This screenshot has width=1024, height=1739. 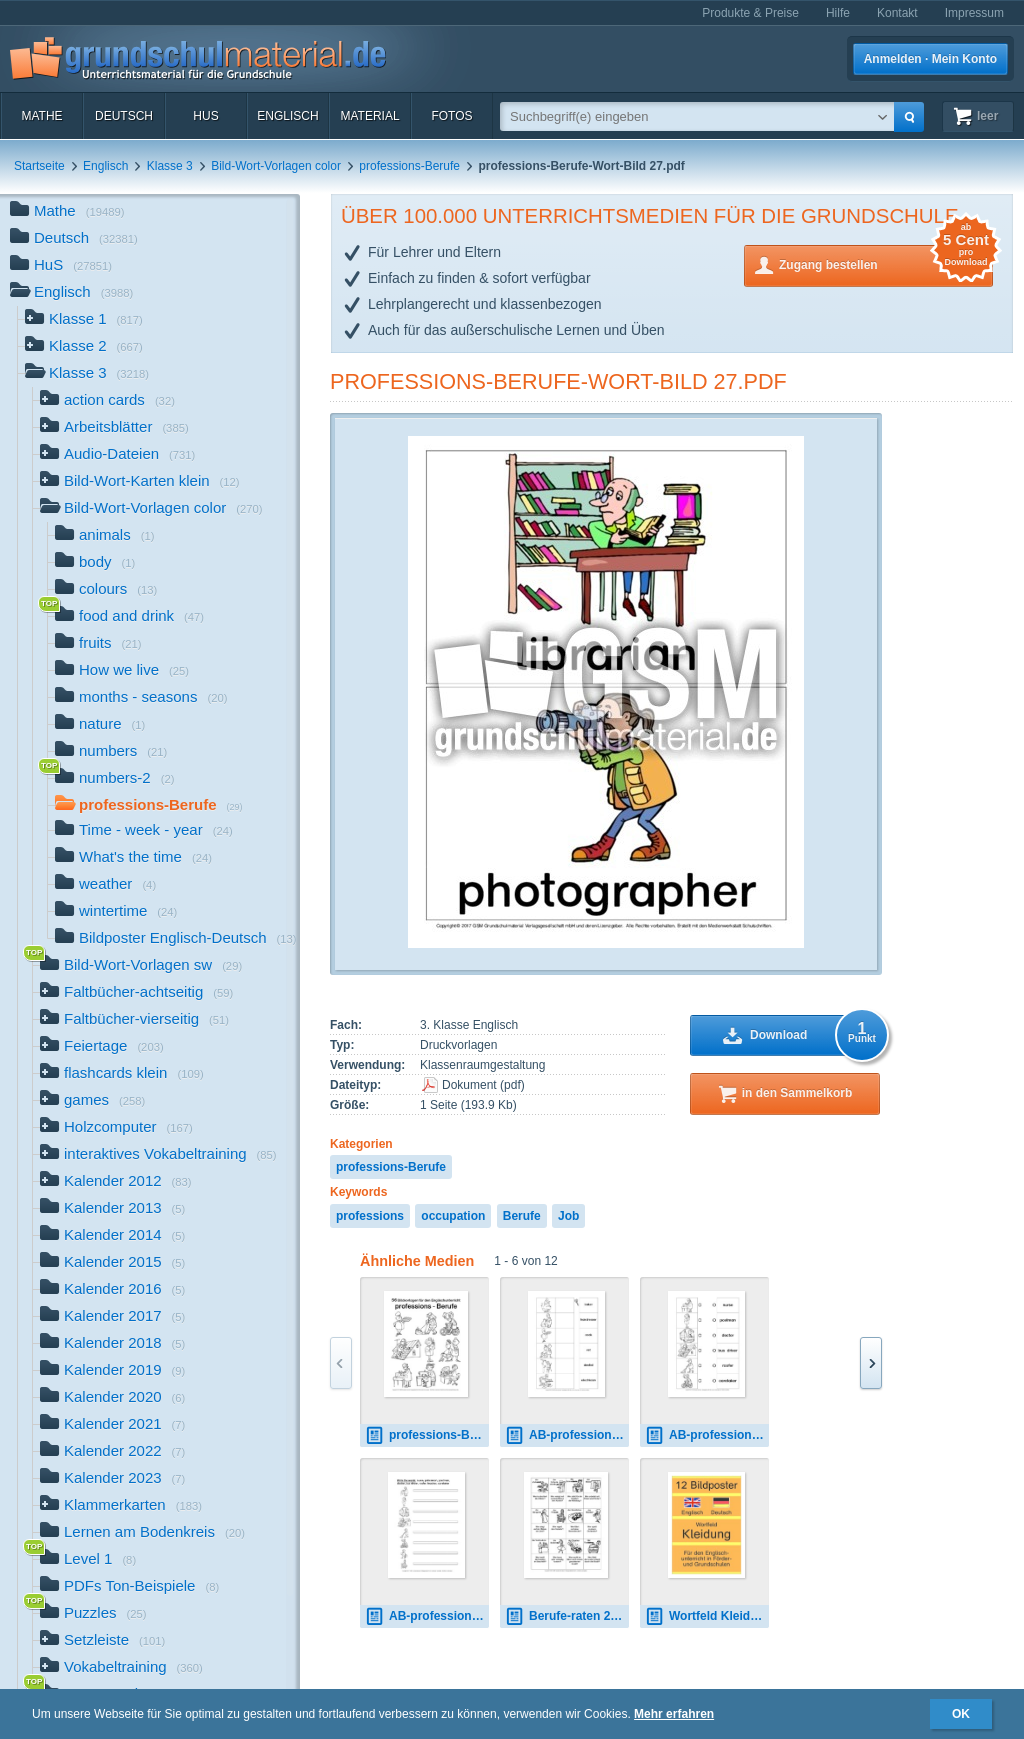 I want to click on Job, so click(x=568, y=1216).